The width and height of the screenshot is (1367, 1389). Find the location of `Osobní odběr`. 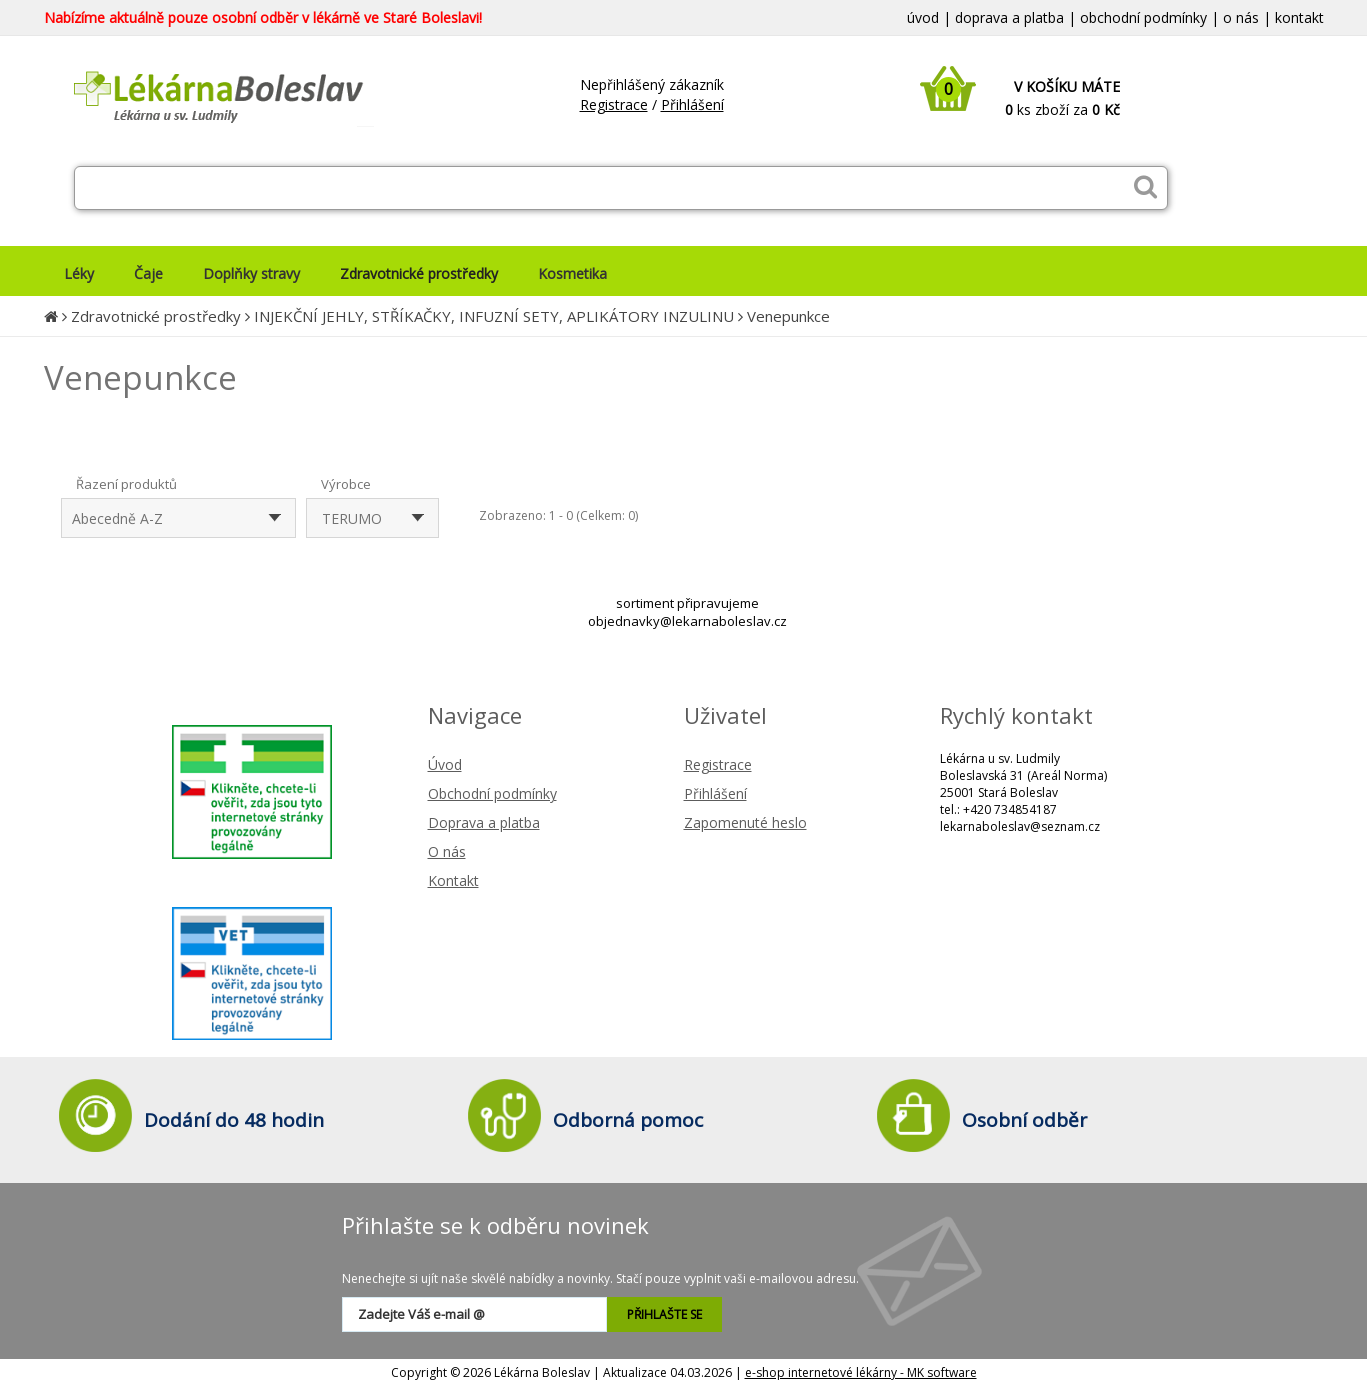

Osobní odběr is located at coordinates (1024, 1120).